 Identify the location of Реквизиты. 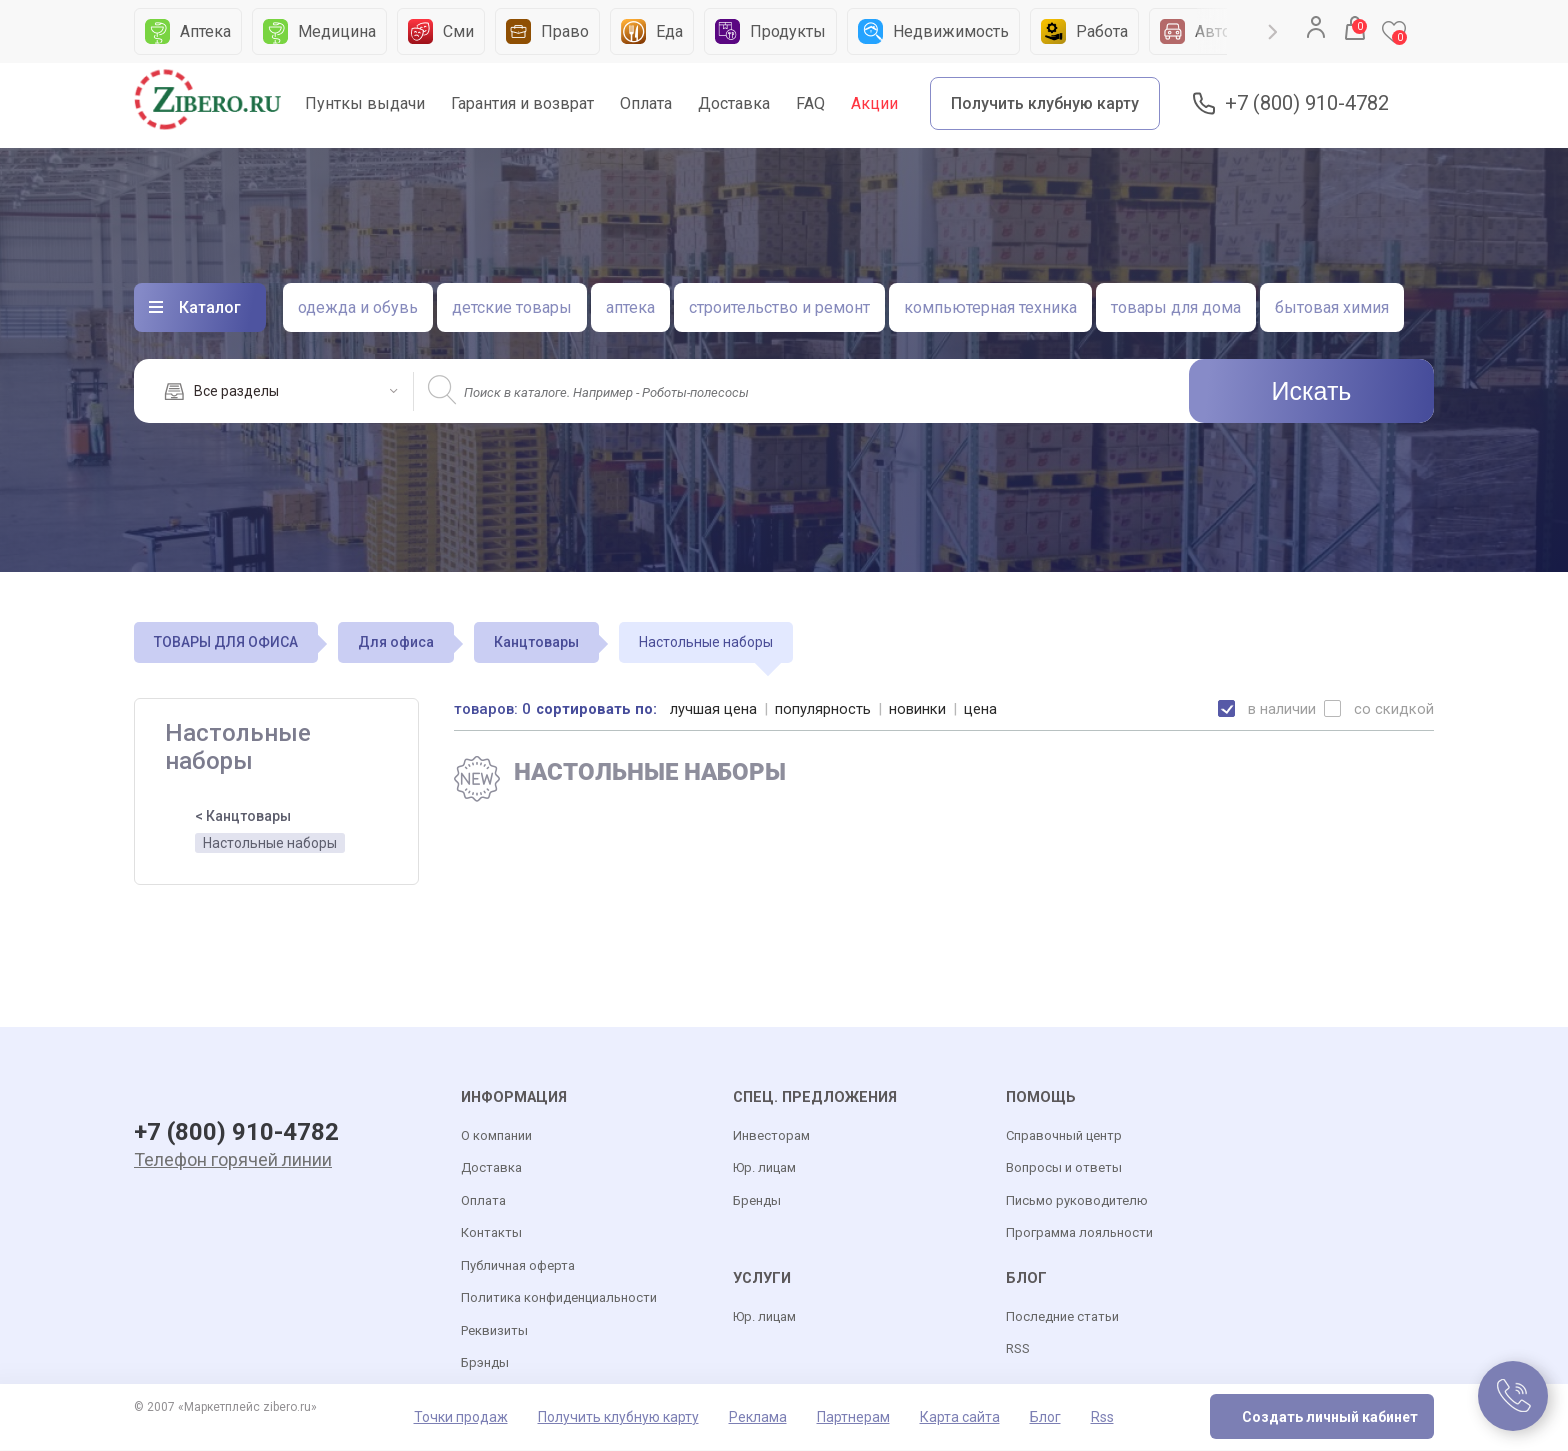
(494, 1331).